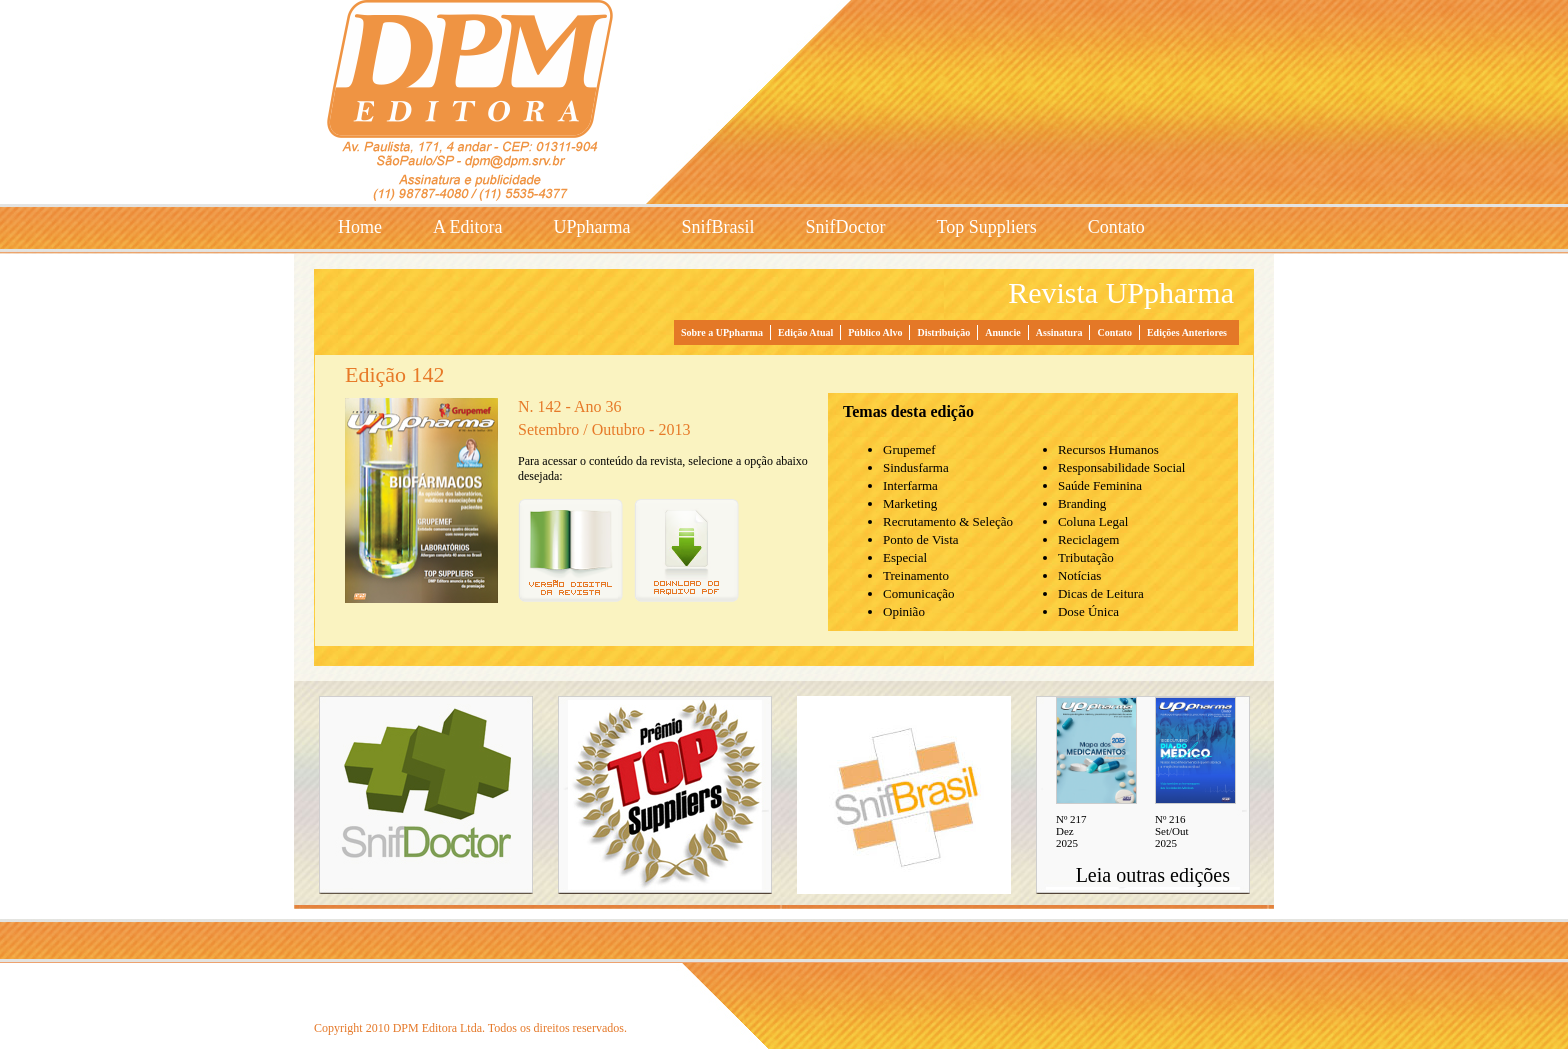 The image size is (1568, 1049). Describe the element at coordinates (943, 332) in the screenshot. I see `Distribuição` at that location.